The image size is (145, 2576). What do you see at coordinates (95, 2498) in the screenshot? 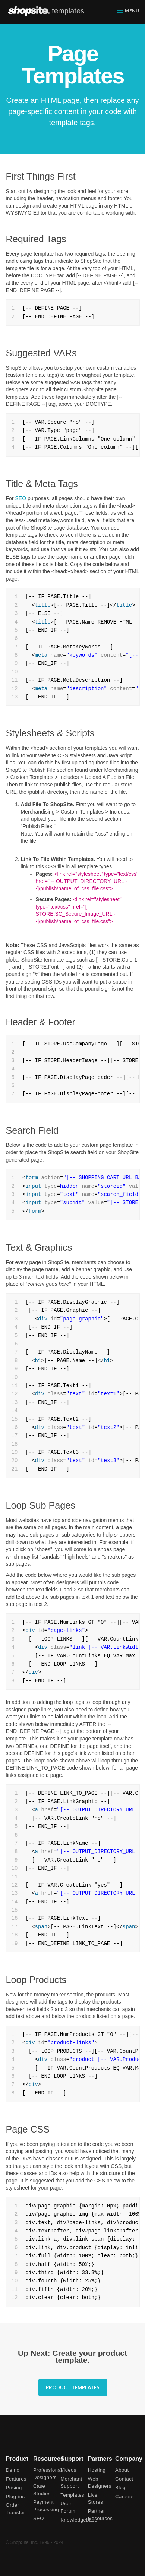
I see `Live Stores` at bounding box center [95, 2498].